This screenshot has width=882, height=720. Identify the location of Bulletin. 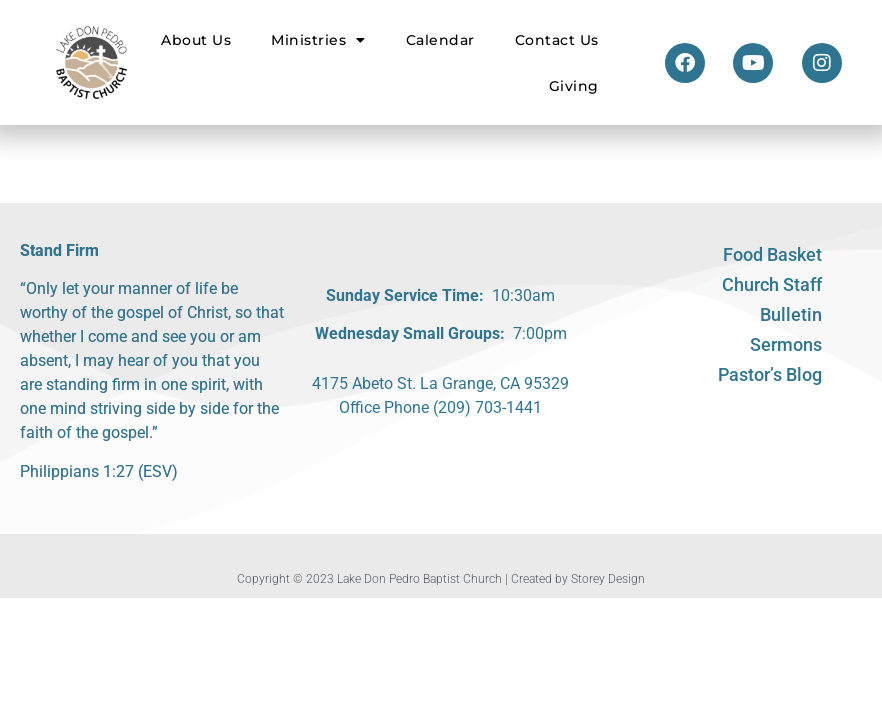
(791, 314).